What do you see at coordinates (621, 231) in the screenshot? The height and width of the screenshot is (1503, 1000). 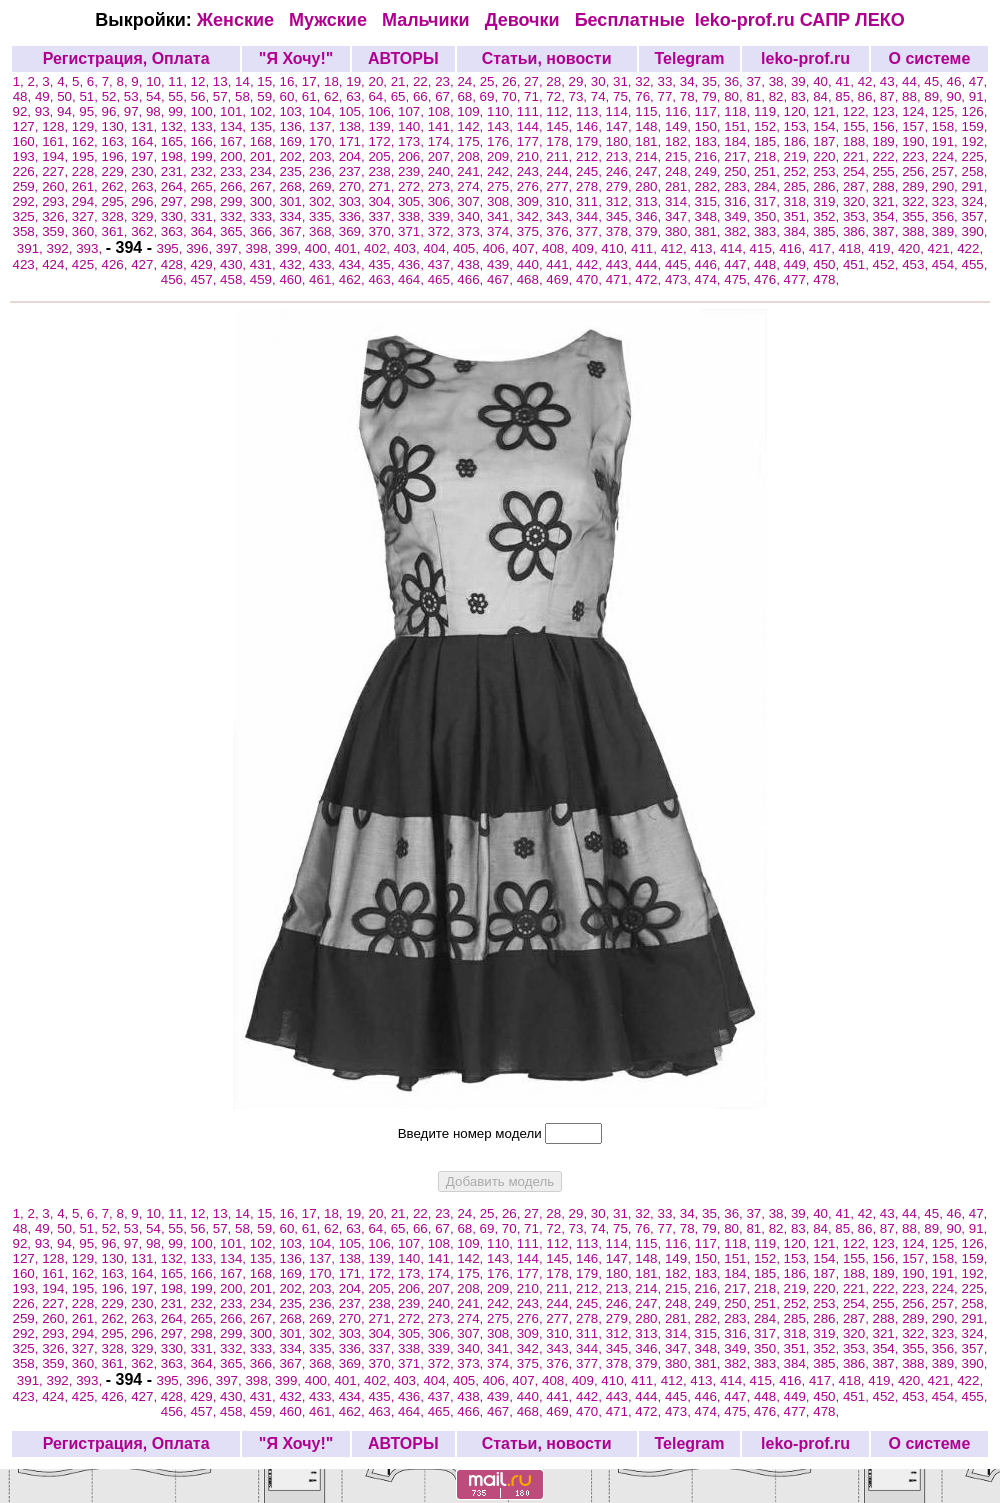 I see `378,` at bounding box center [621, 231].